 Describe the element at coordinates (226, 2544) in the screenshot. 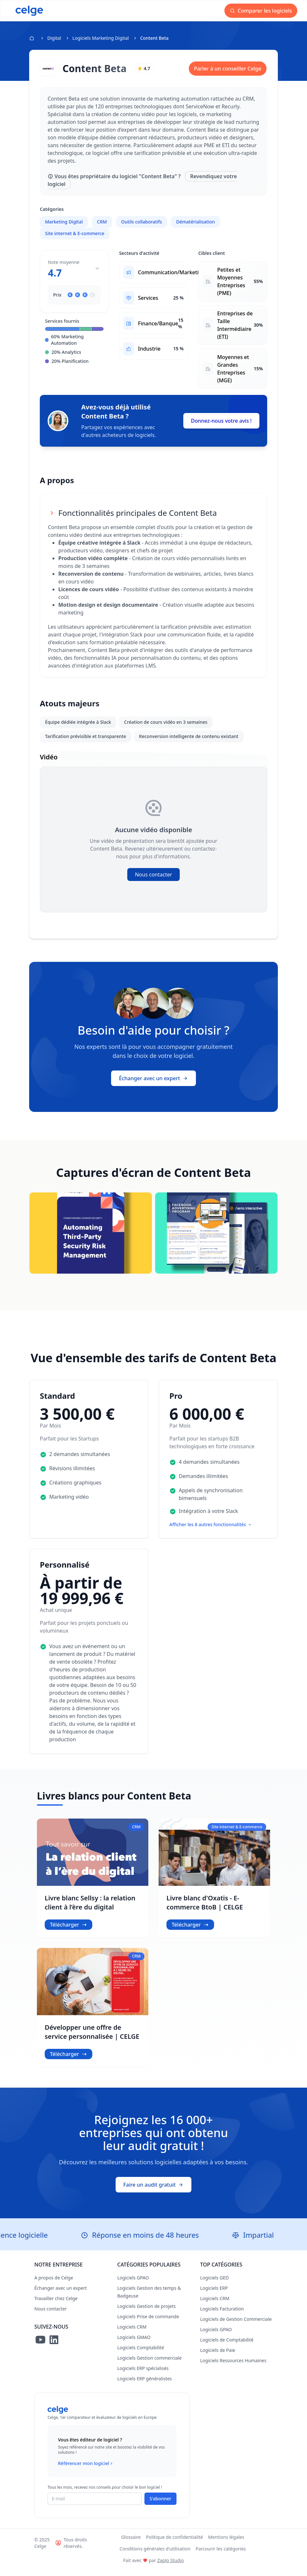

I see `Mentions légales` at that location.